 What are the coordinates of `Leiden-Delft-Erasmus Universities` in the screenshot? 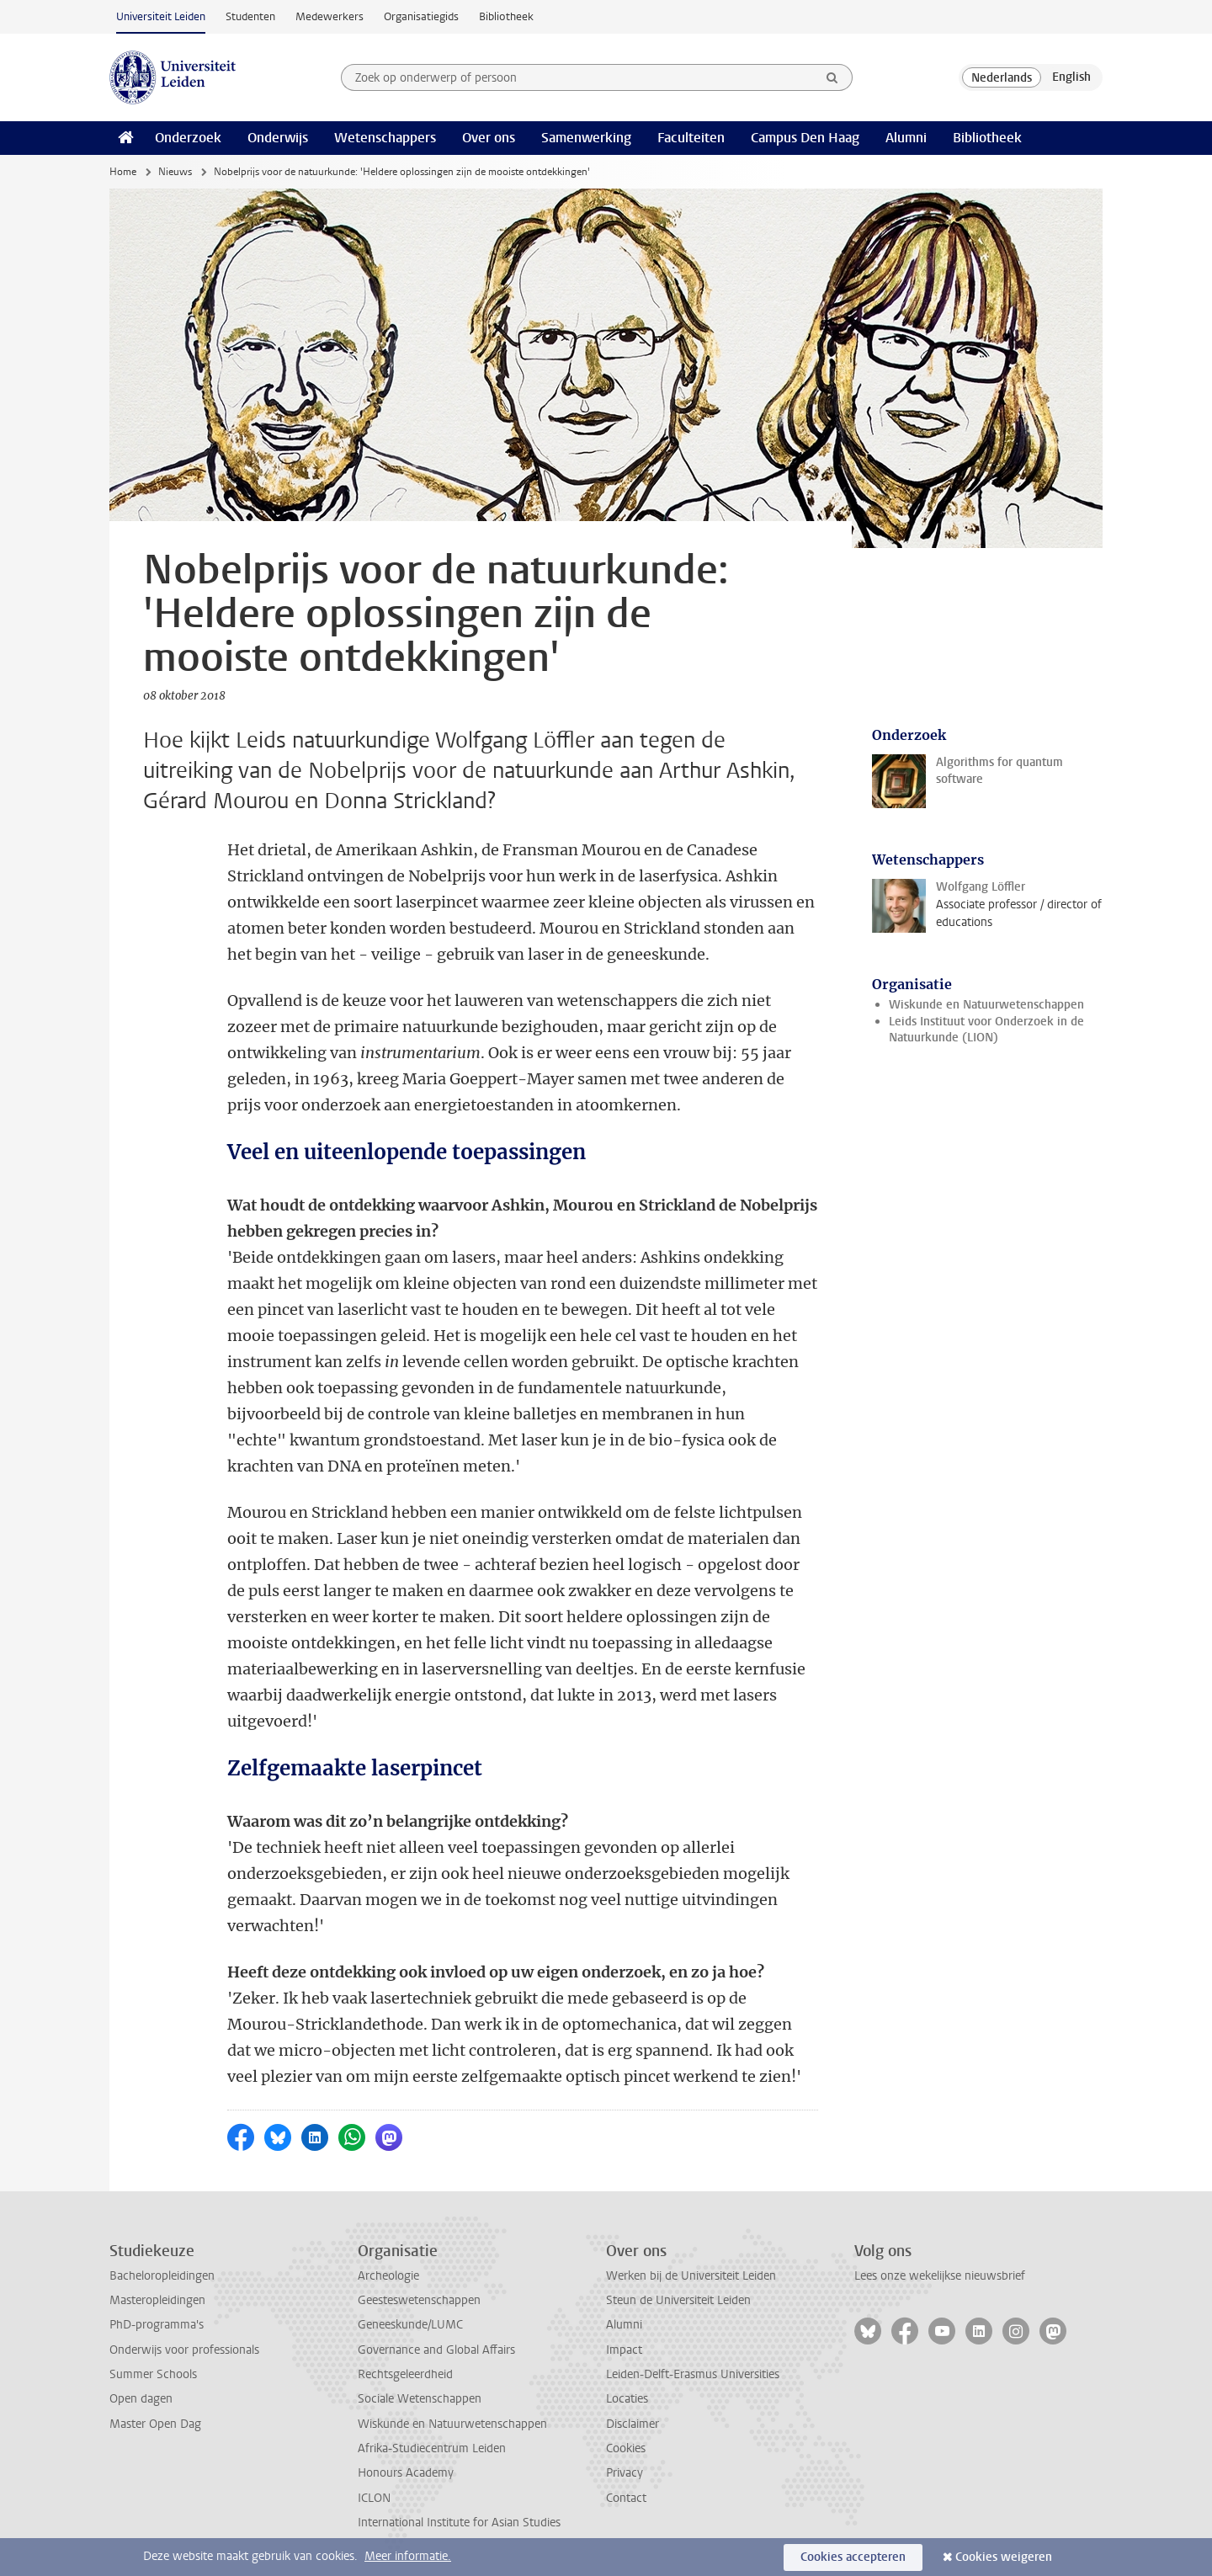 It's located at (692, 2374).